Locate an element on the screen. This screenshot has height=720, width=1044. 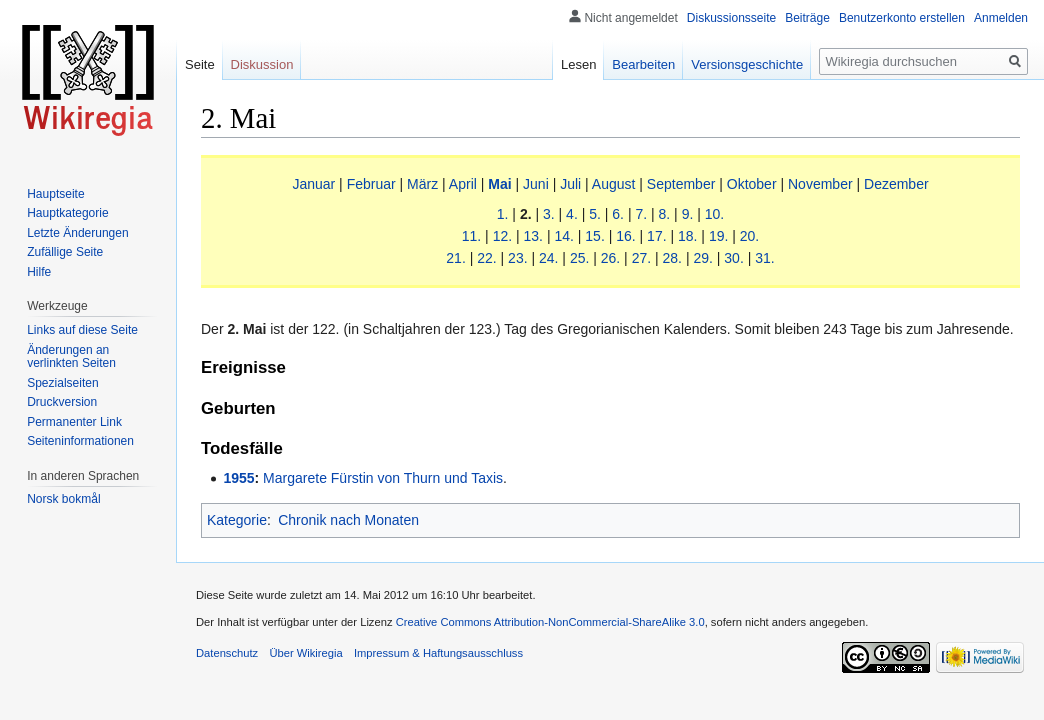
13. is located at coordinates (533, 236).